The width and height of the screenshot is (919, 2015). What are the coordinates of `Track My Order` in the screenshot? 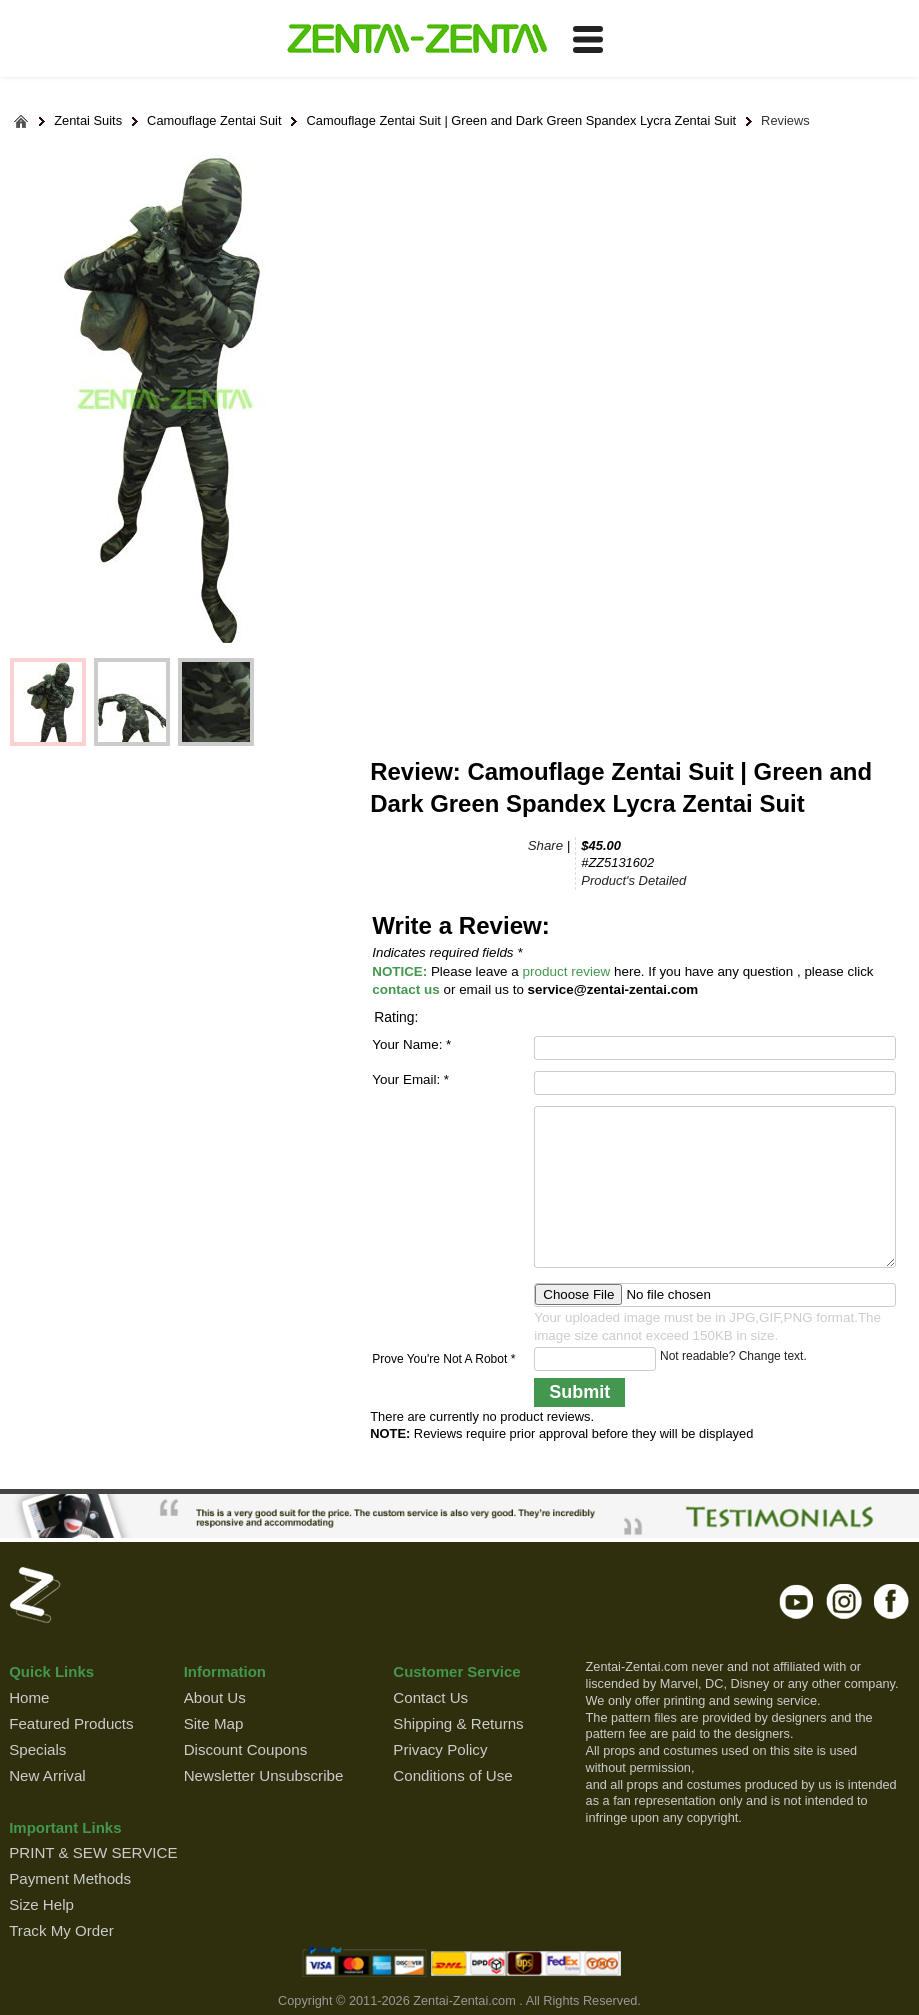 It's located at (61, 1930).